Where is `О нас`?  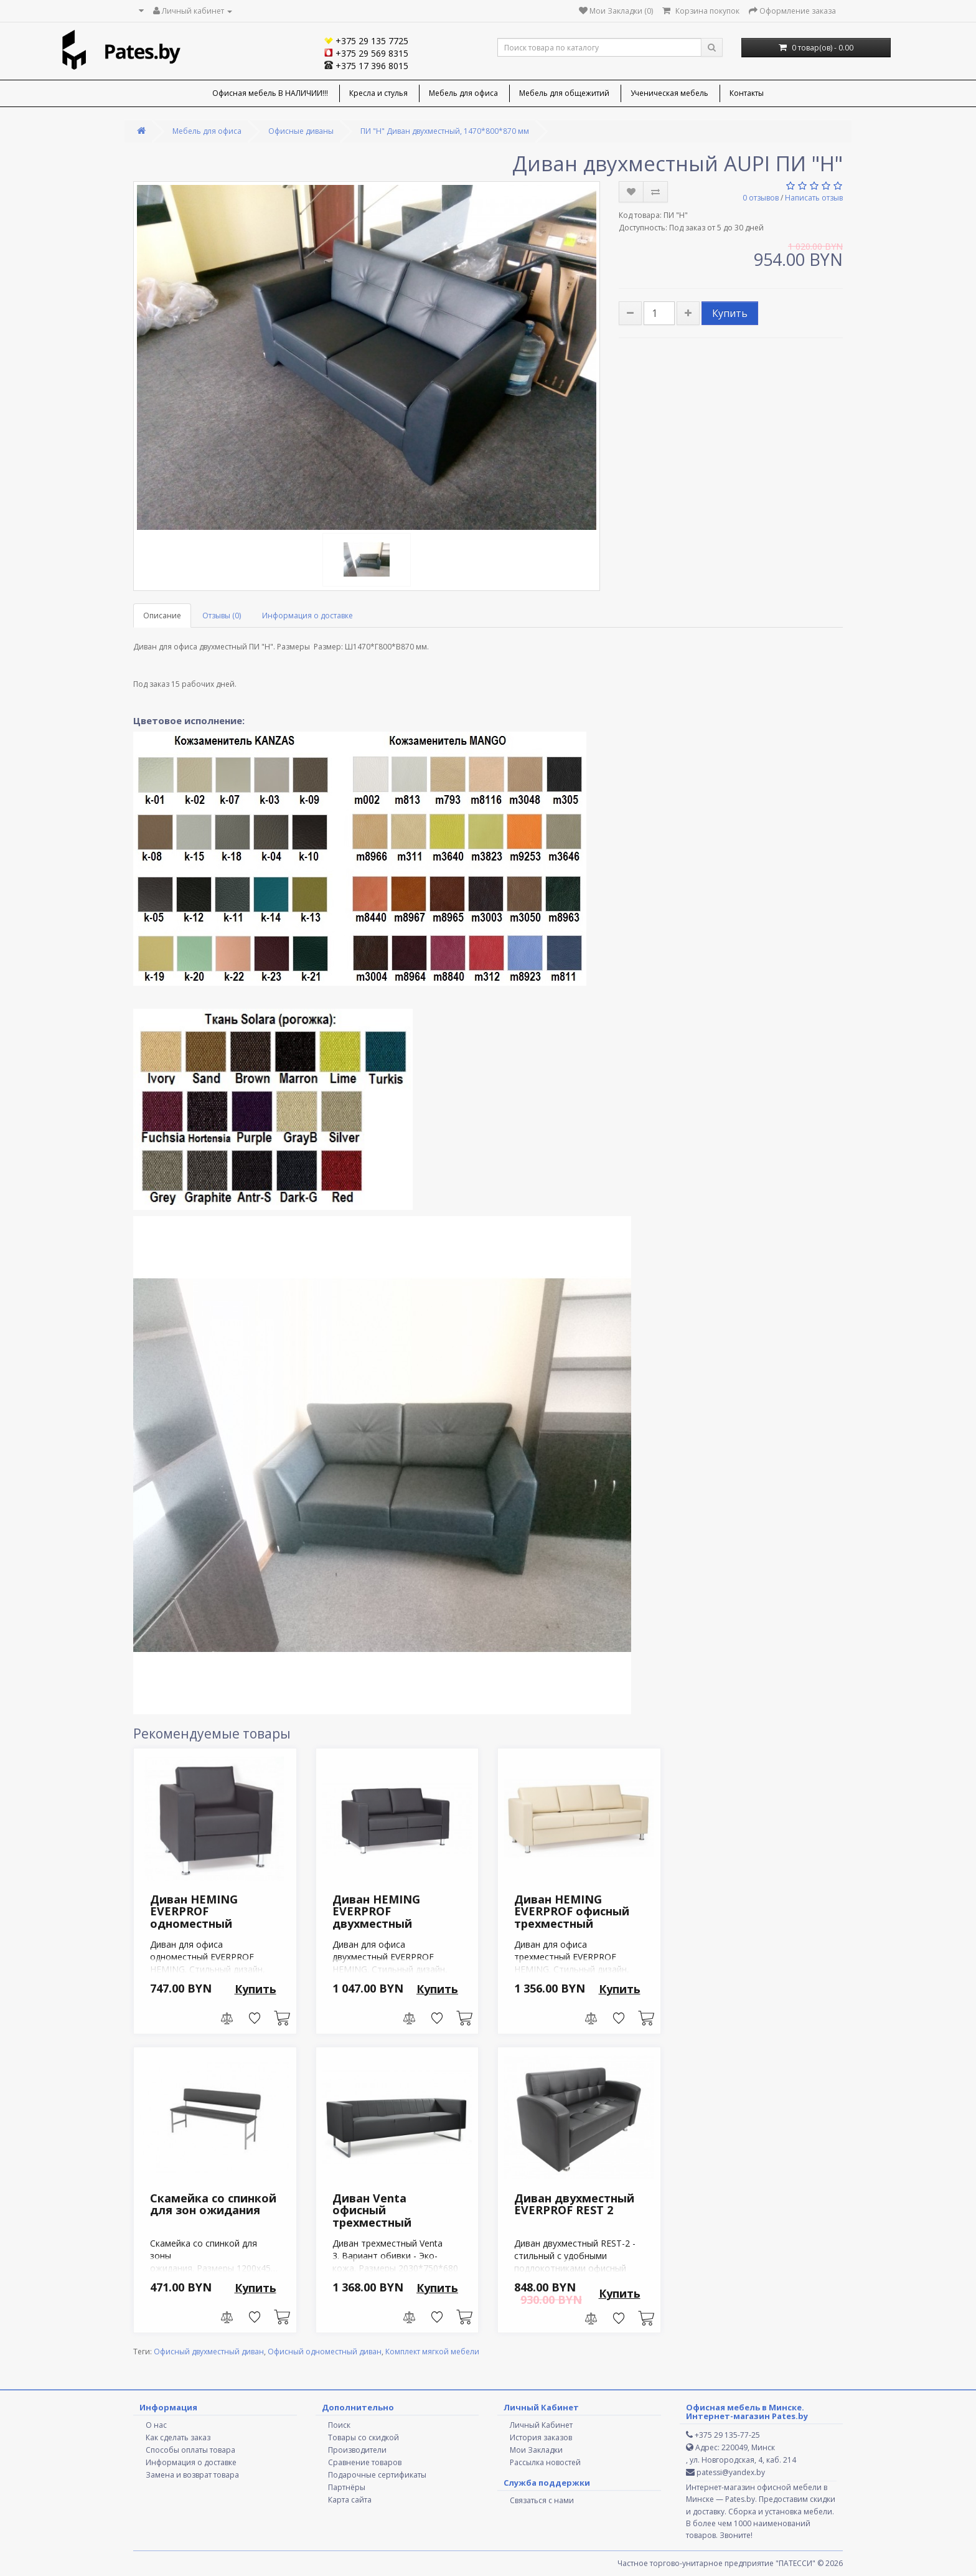
О нас is located at coordinates (156, 2425).